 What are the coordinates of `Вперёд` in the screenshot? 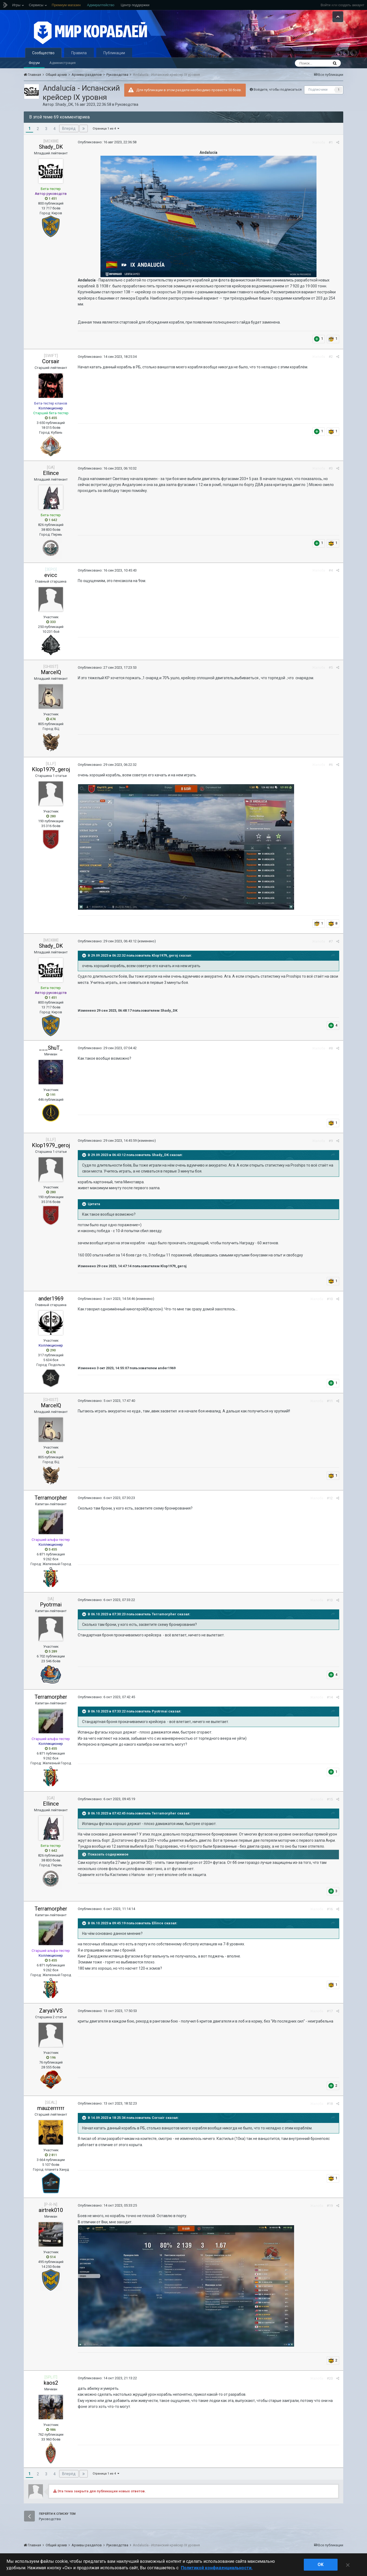 It's located at (69, 128).